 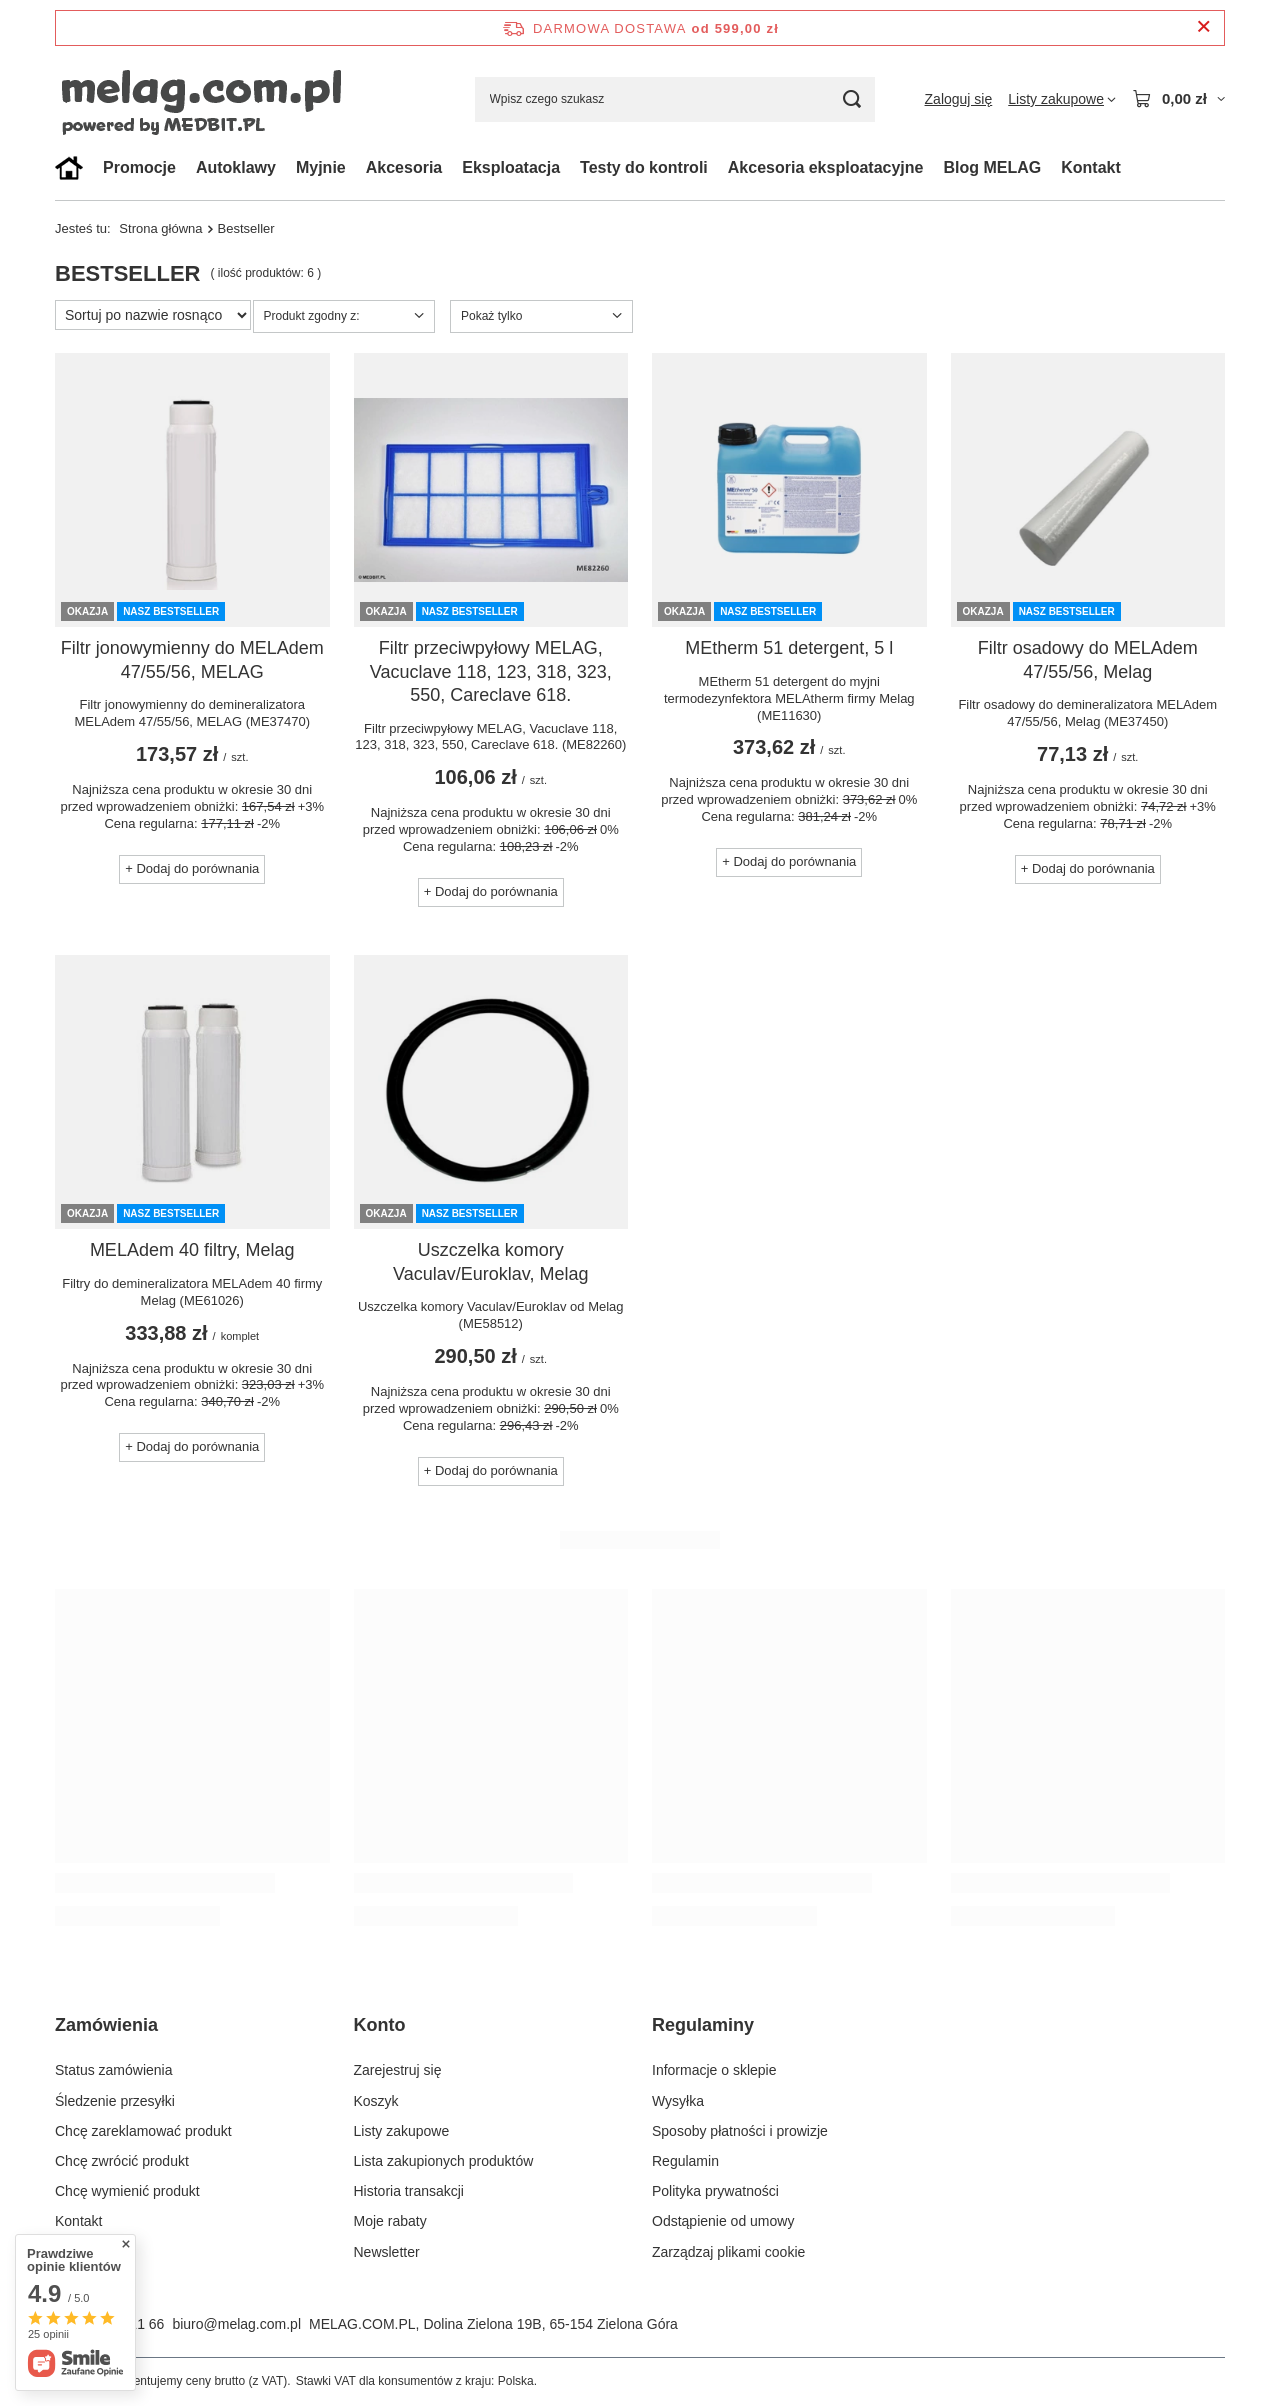 What do you see at coordinates (1088, 659) in the screenshot?
I see `Filtr osadowy do MELAdem 47/55/56, Melag` at bounding box center [1088, 659].